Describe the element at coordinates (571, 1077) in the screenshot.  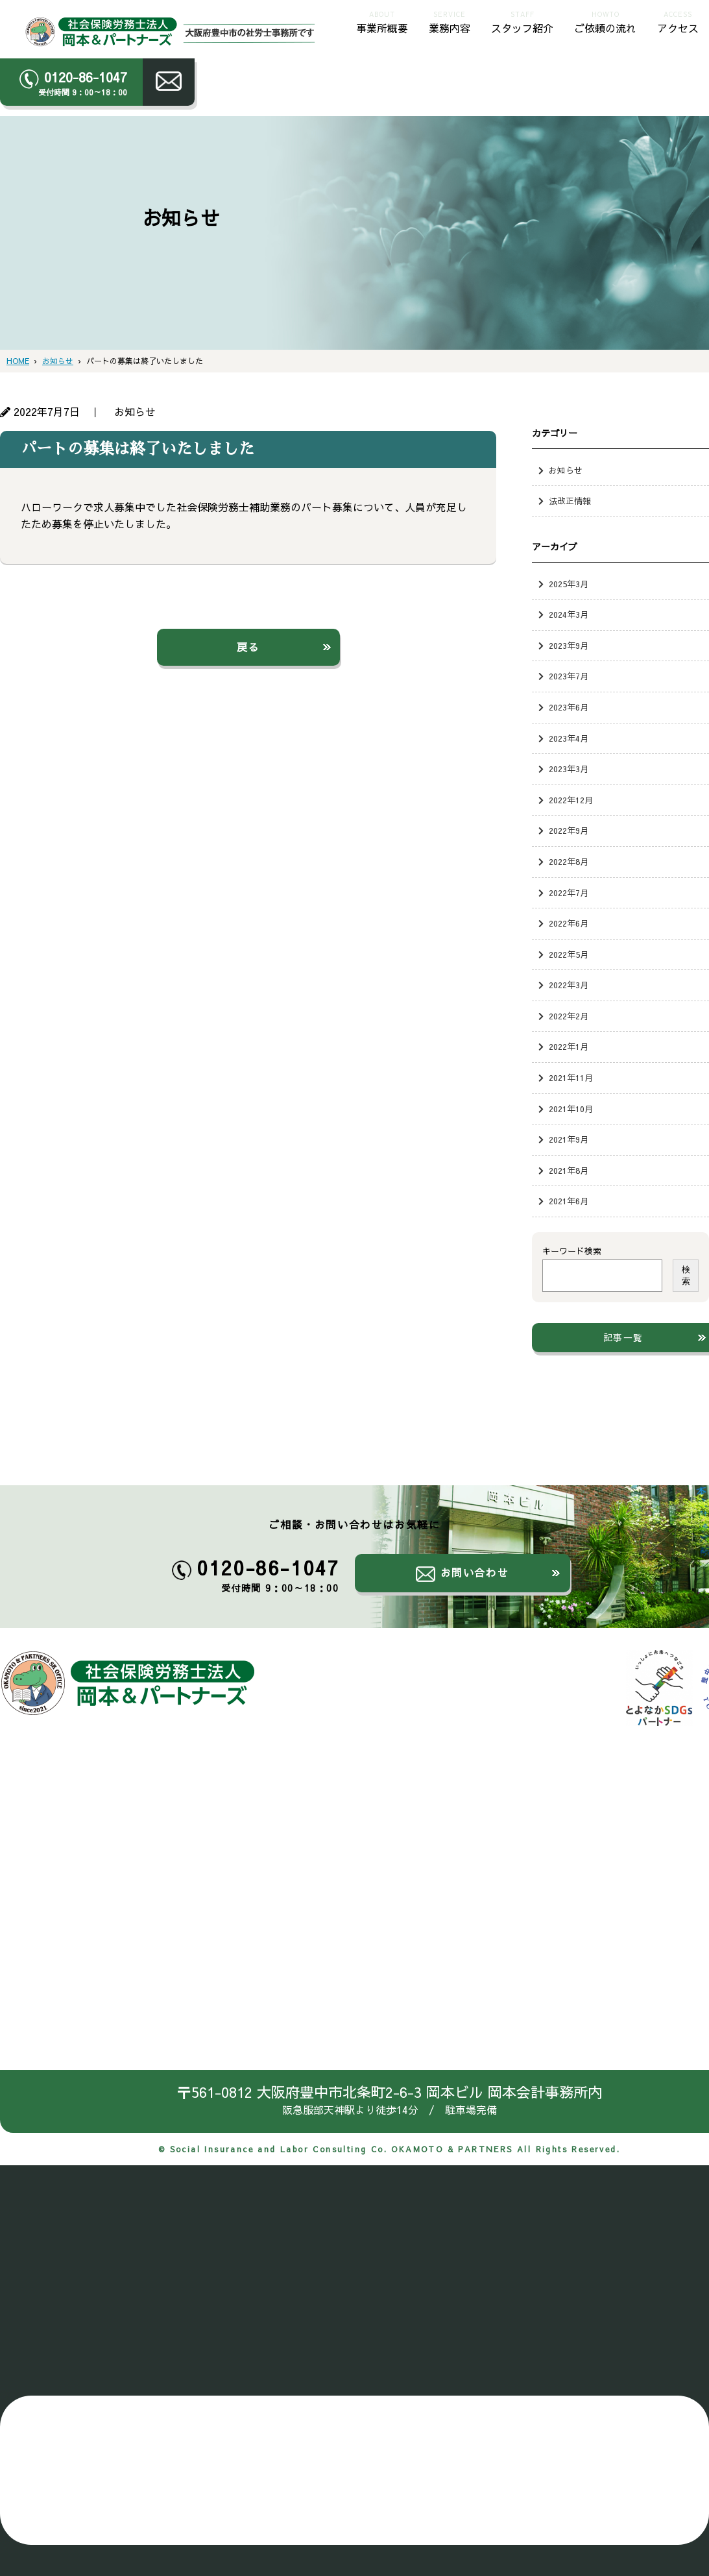
I see `2021年11月` at that location.